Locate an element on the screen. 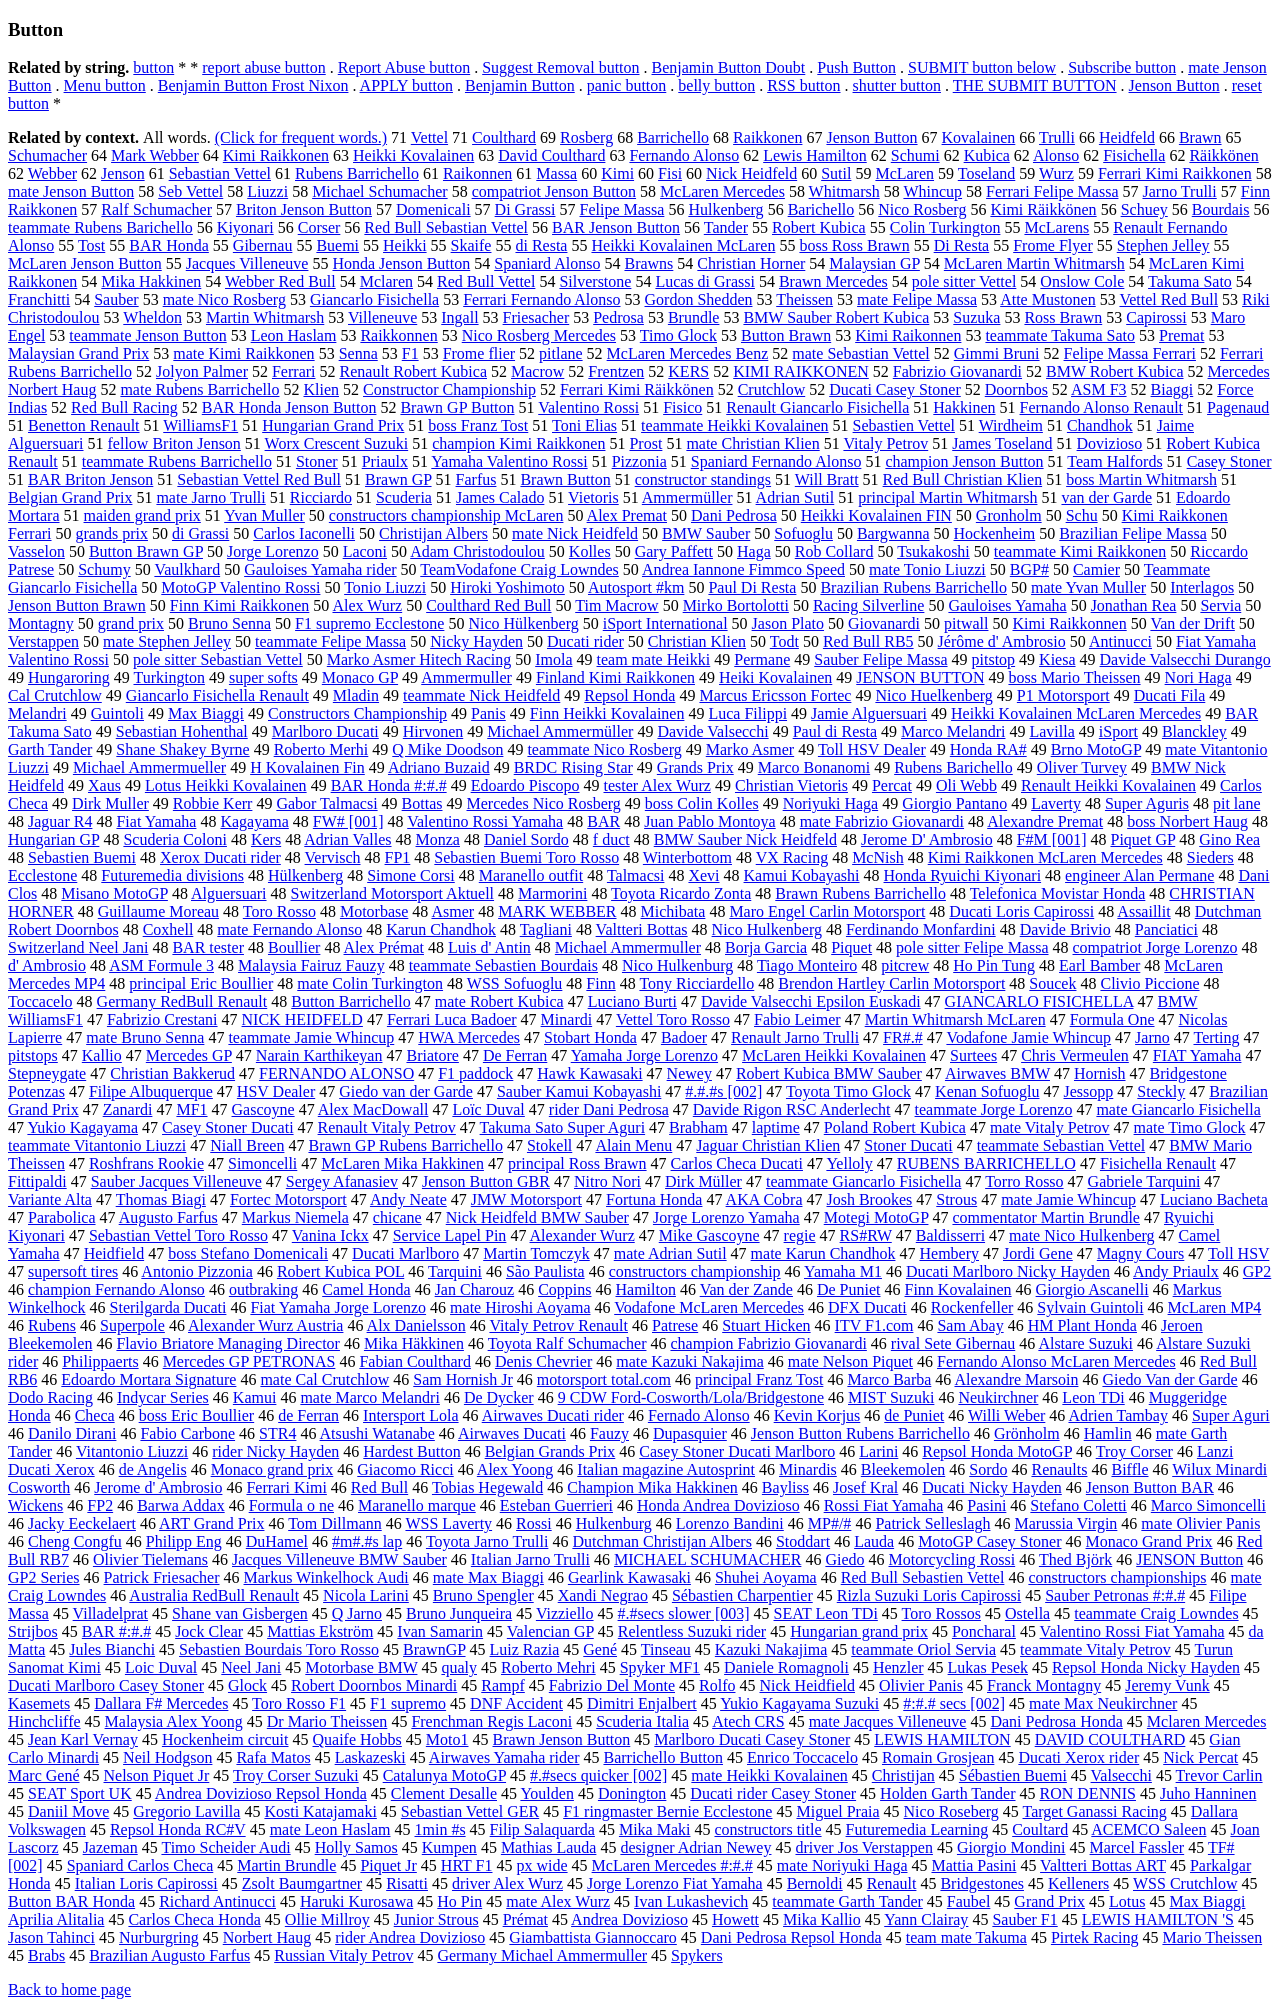 This screenshot has width=1280, height=2015. Thed Björk is located at coordinates (1075, 1559).